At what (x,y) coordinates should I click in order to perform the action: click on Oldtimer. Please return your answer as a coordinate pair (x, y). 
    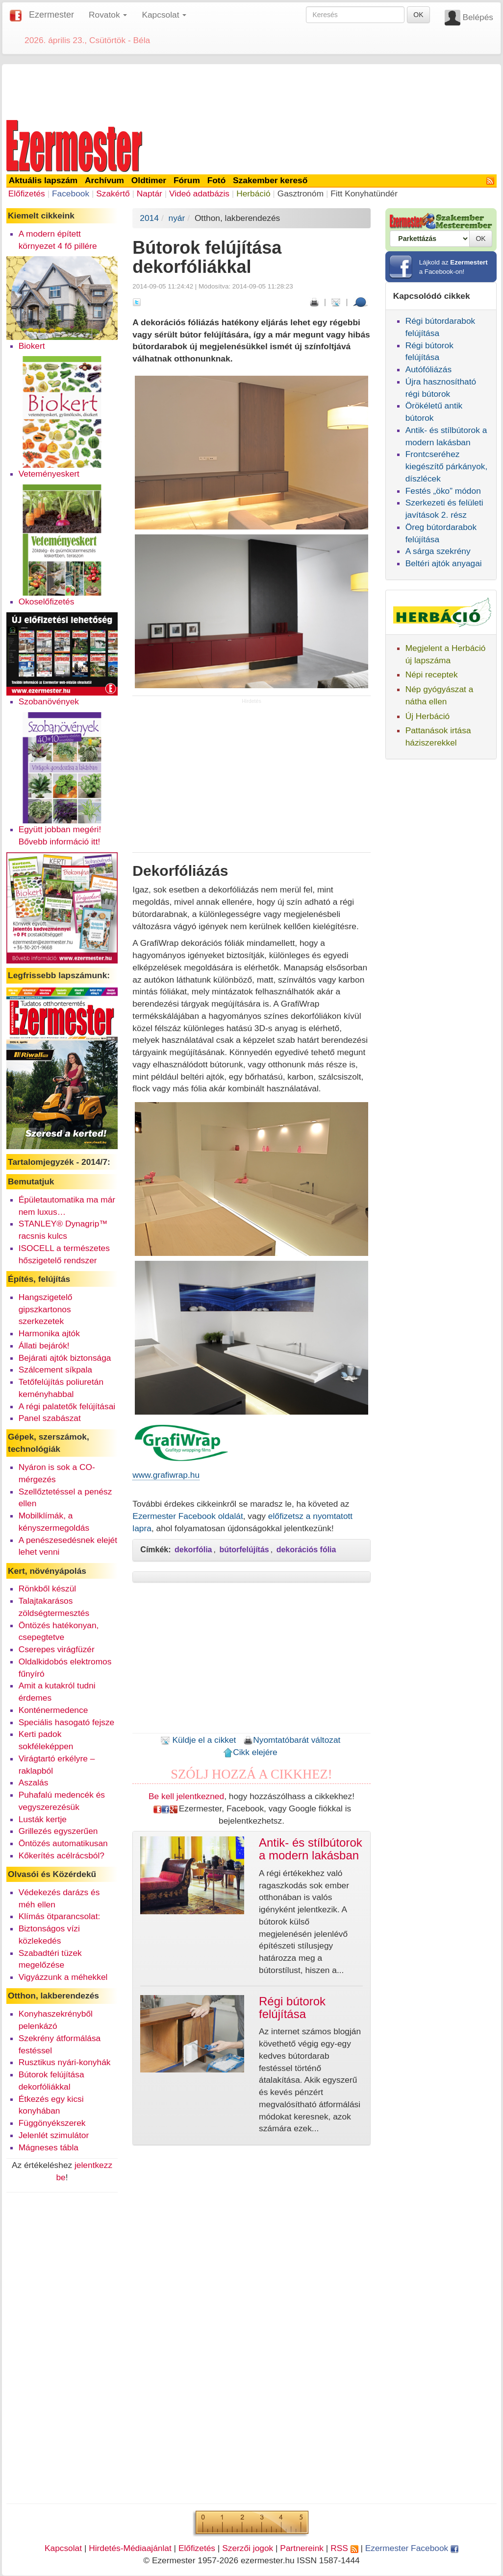
    Looking at the image, I should click on (148, 180).